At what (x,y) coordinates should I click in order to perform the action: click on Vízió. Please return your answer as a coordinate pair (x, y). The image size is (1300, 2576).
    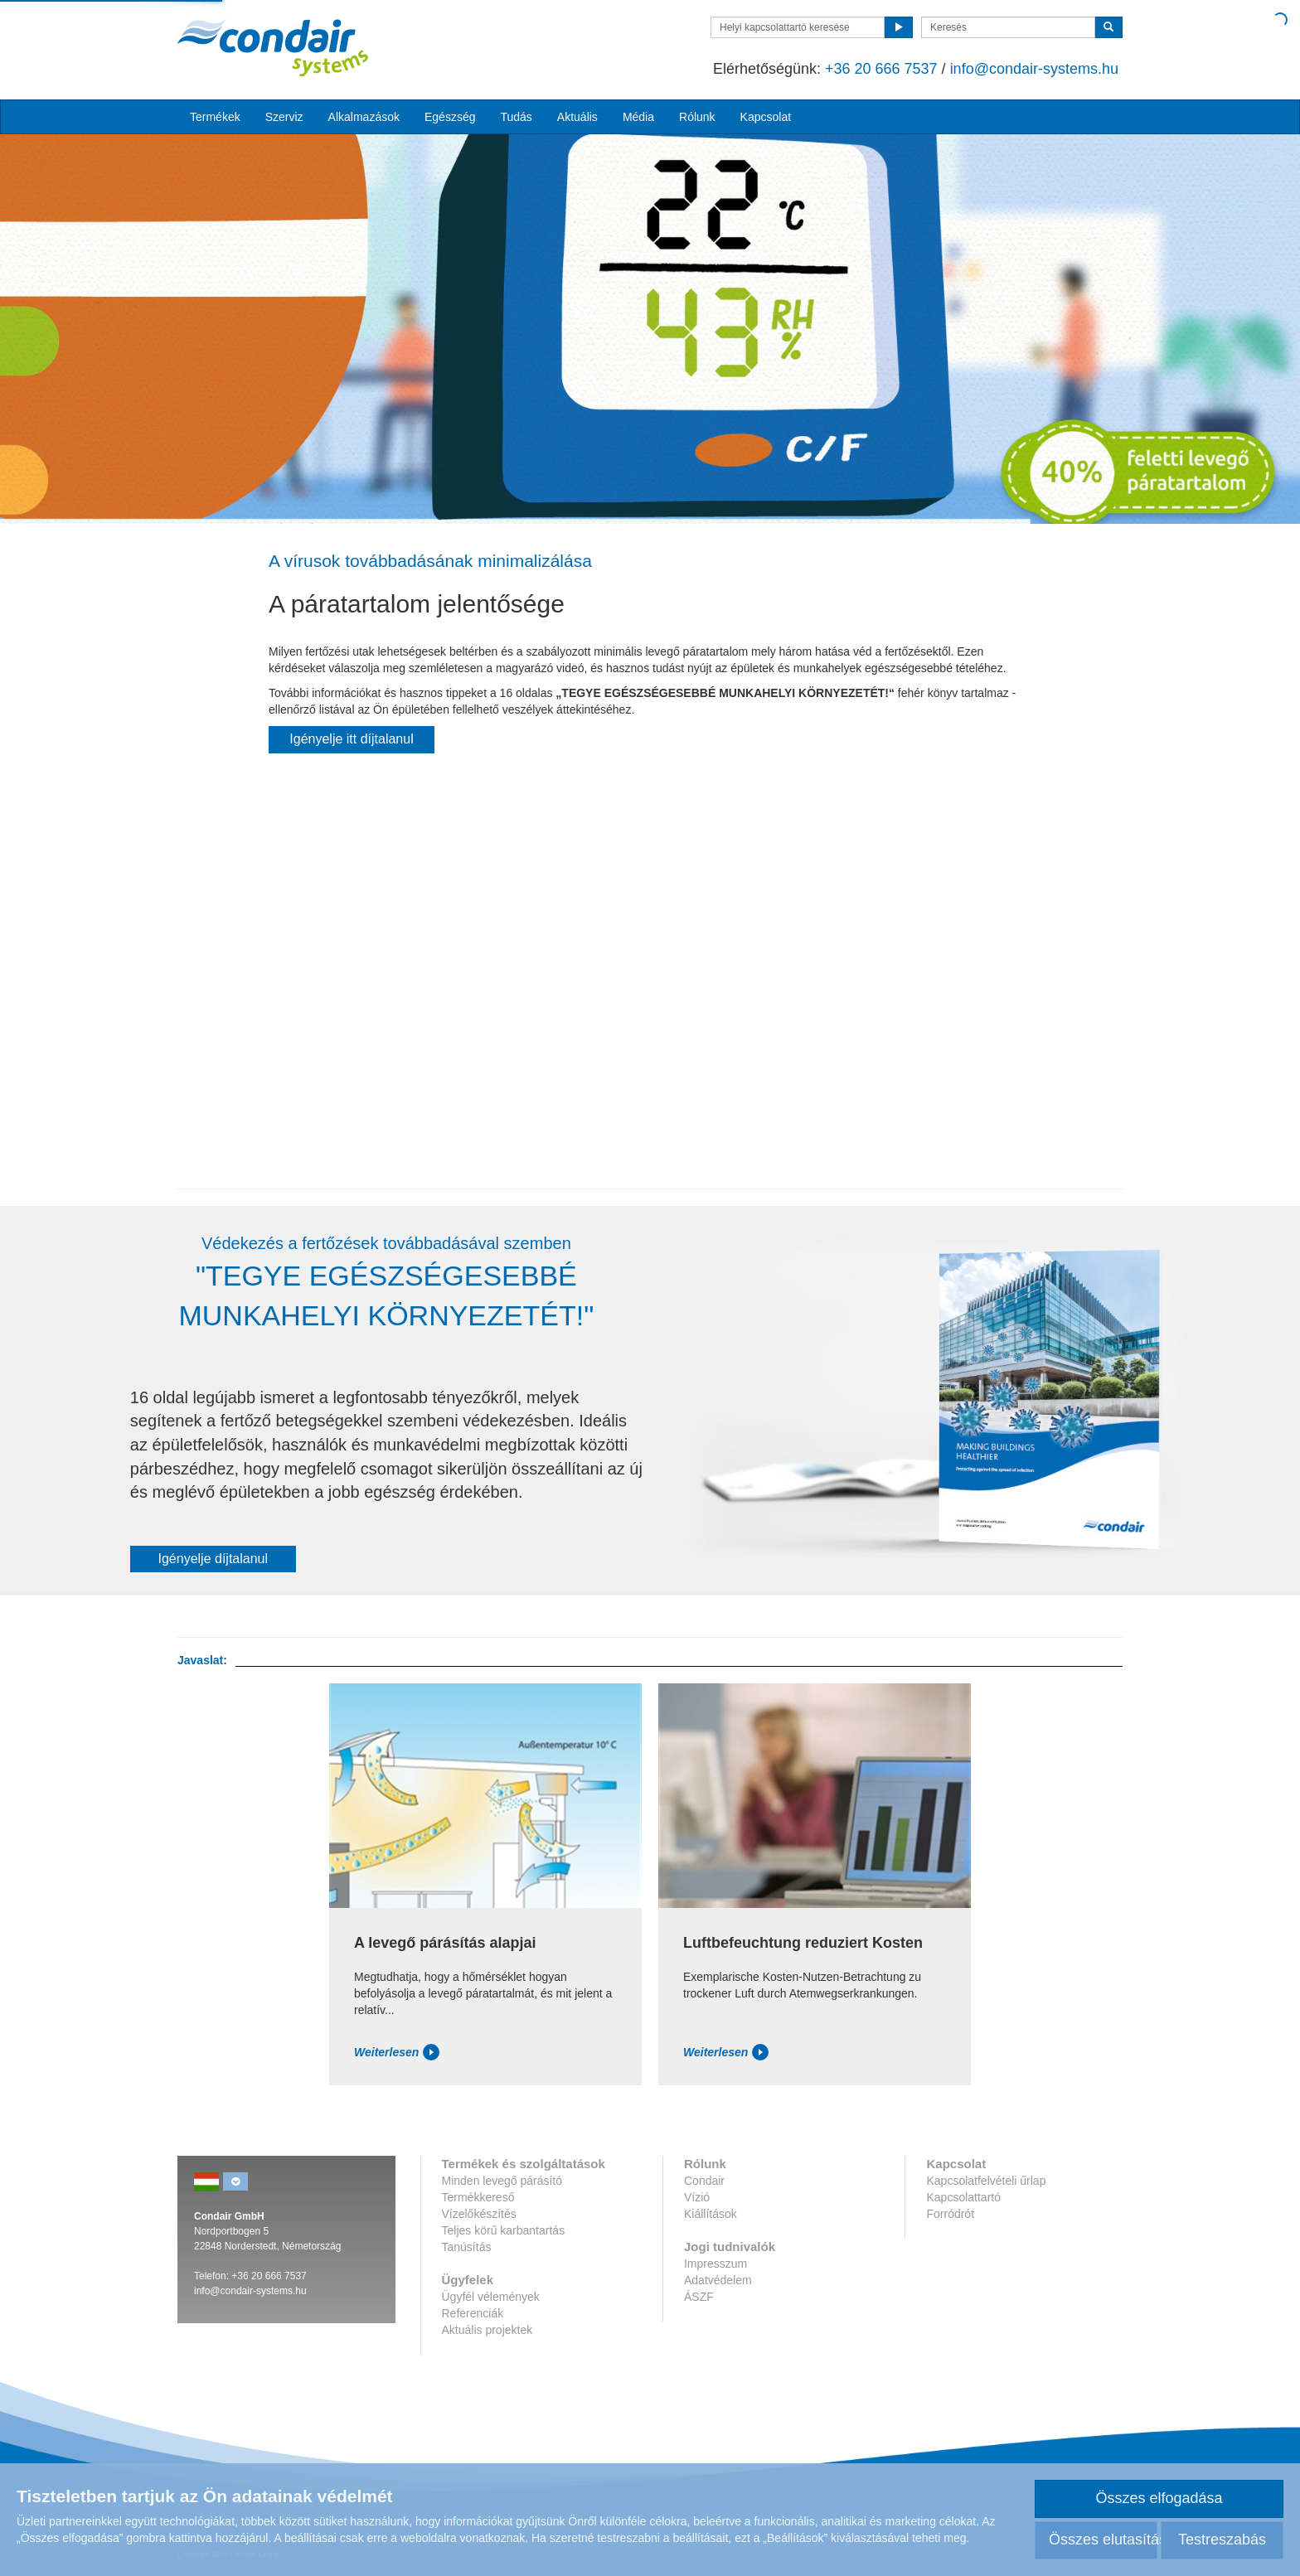
    Looking at the image, I should click on (697, 2197).